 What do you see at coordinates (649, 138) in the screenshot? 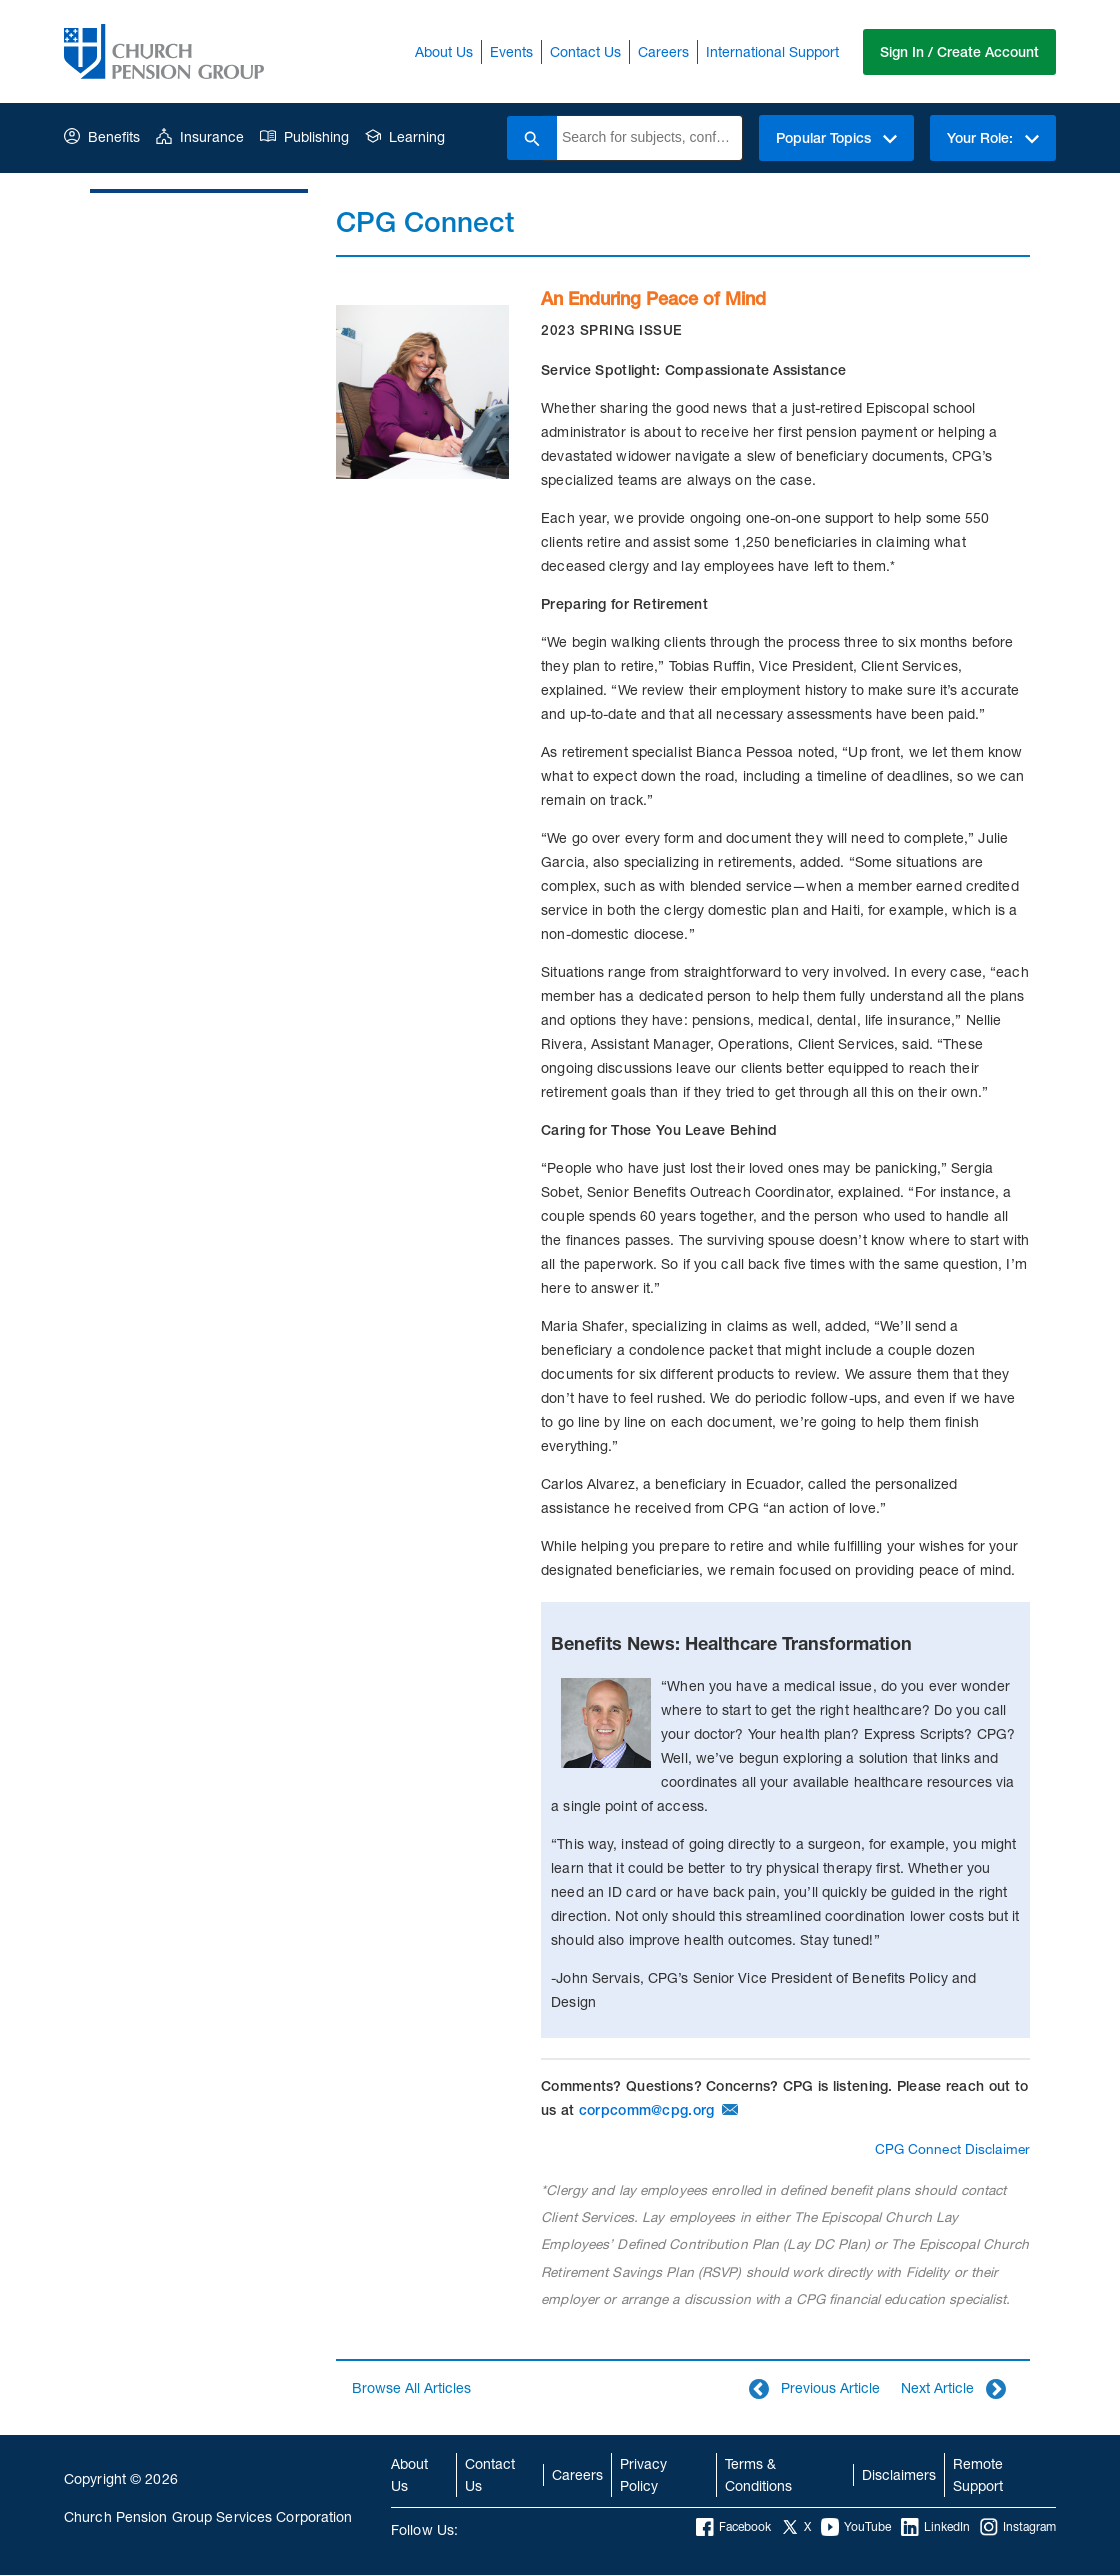
I see `[combobox]` at bounding box center [649, 138].